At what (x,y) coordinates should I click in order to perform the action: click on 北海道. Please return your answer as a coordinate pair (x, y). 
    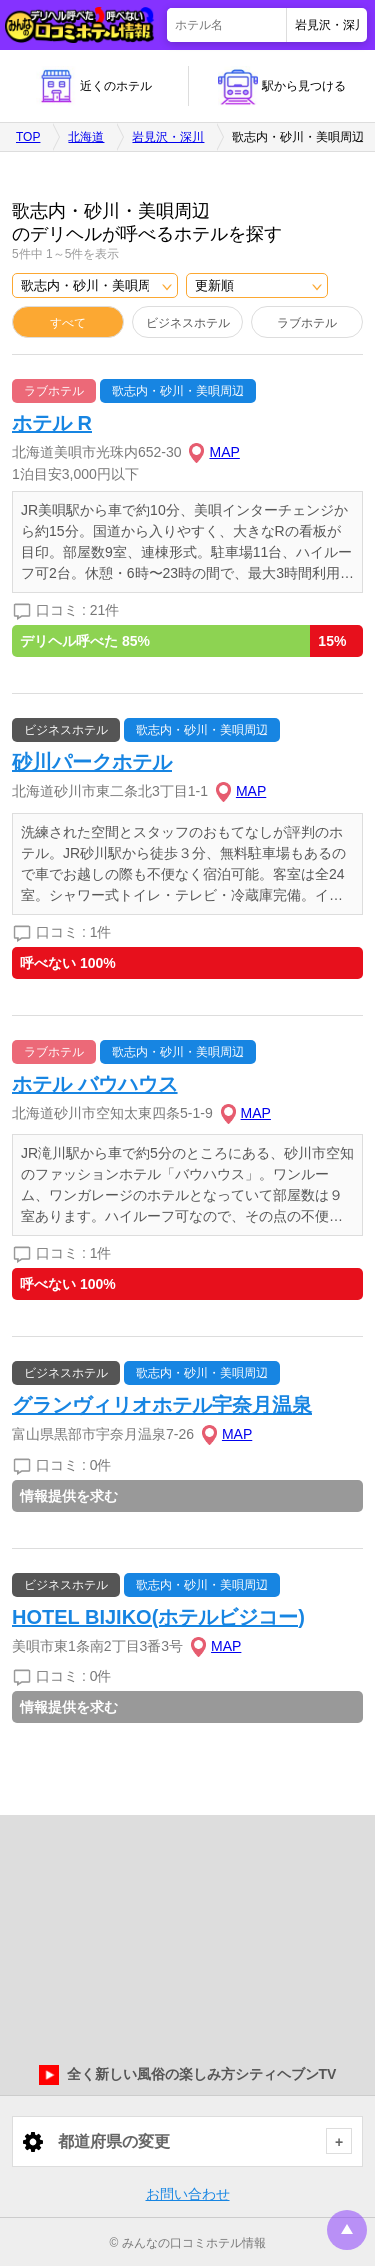
    Looking at the image, I should click on (86, 137).